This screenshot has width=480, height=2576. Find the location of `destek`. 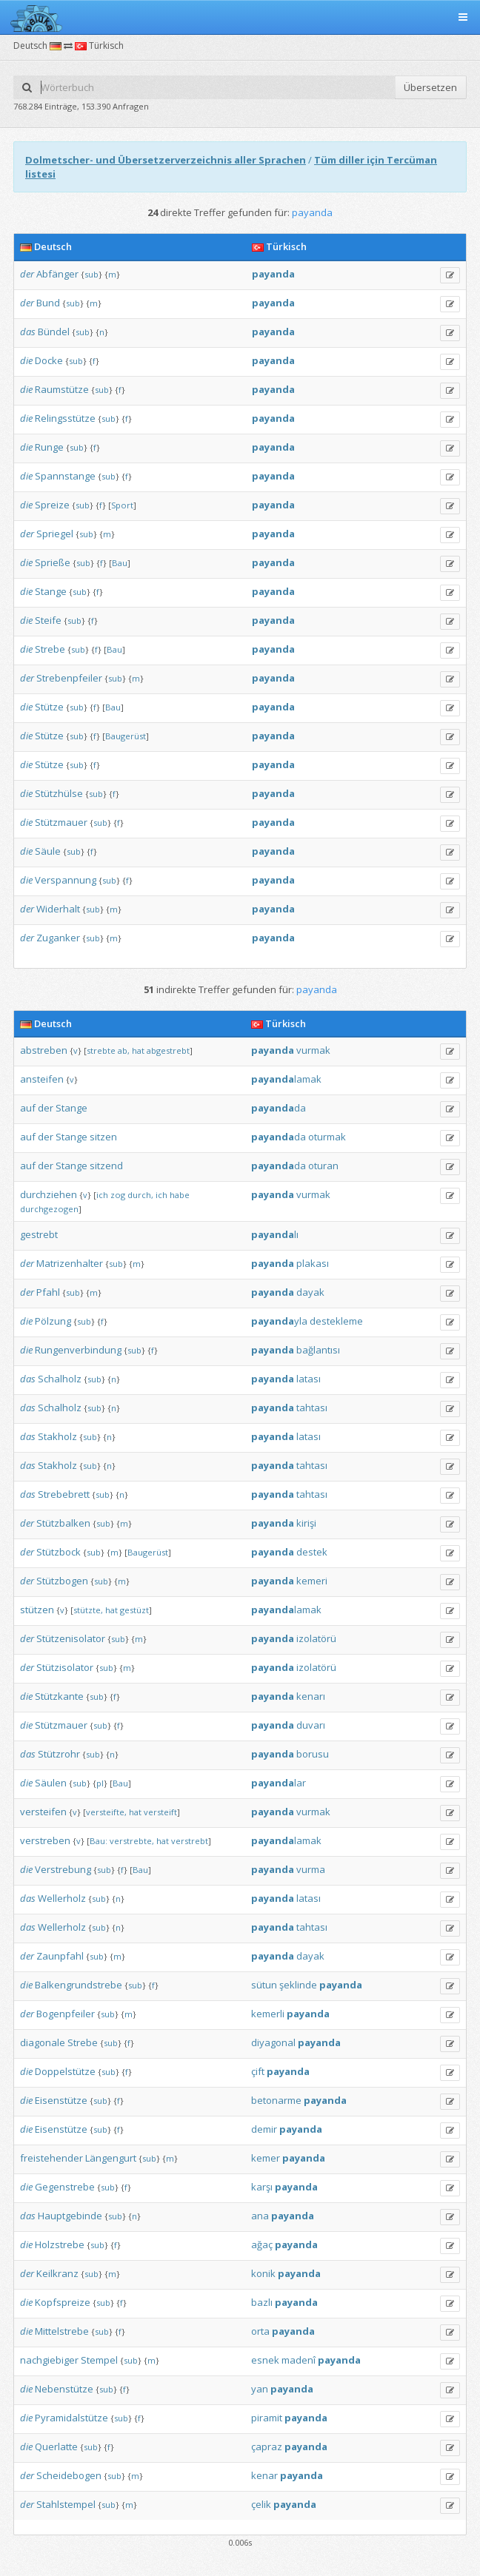

destek is located at coordinates (311, 1551).